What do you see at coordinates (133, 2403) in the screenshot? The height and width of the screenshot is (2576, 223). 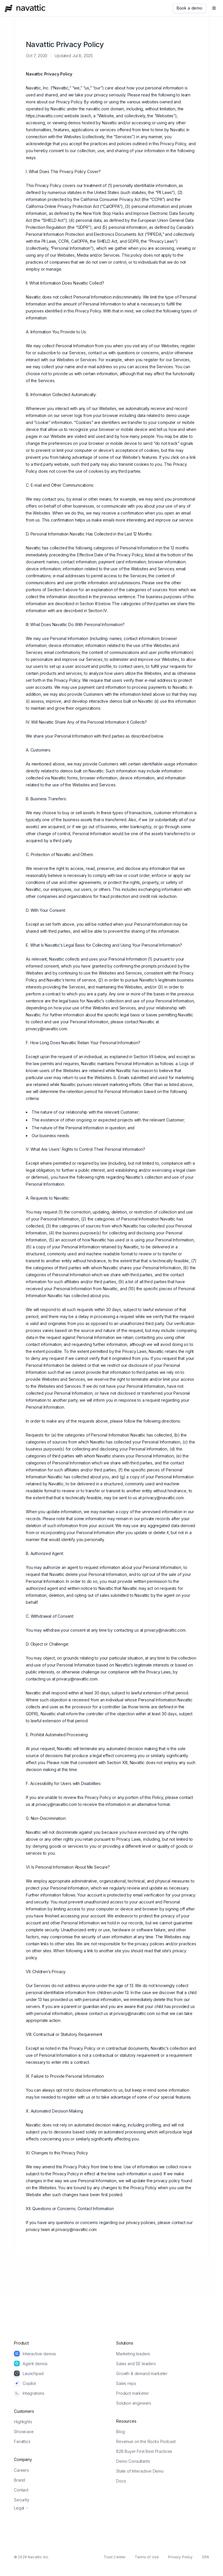 I see `Solution engineers` at bounding box center [133, 2403].